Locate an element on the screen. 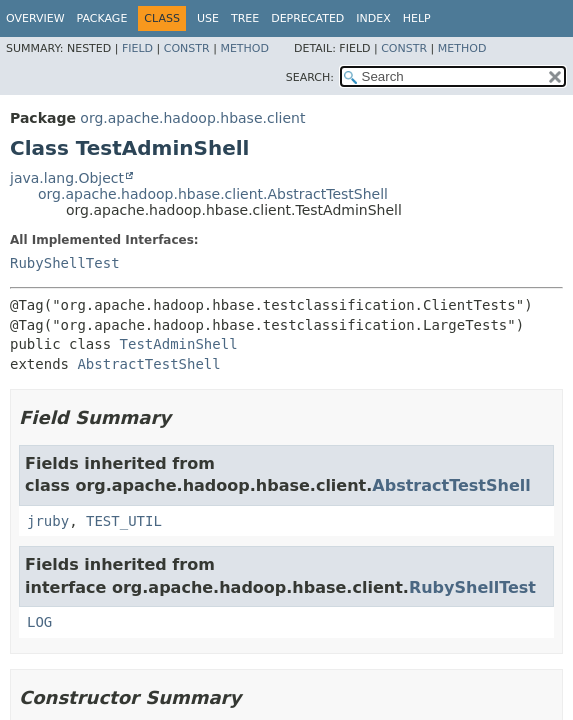 This screenshot has height=720, width=573. Deprecated is located at coordinates (307, 18).